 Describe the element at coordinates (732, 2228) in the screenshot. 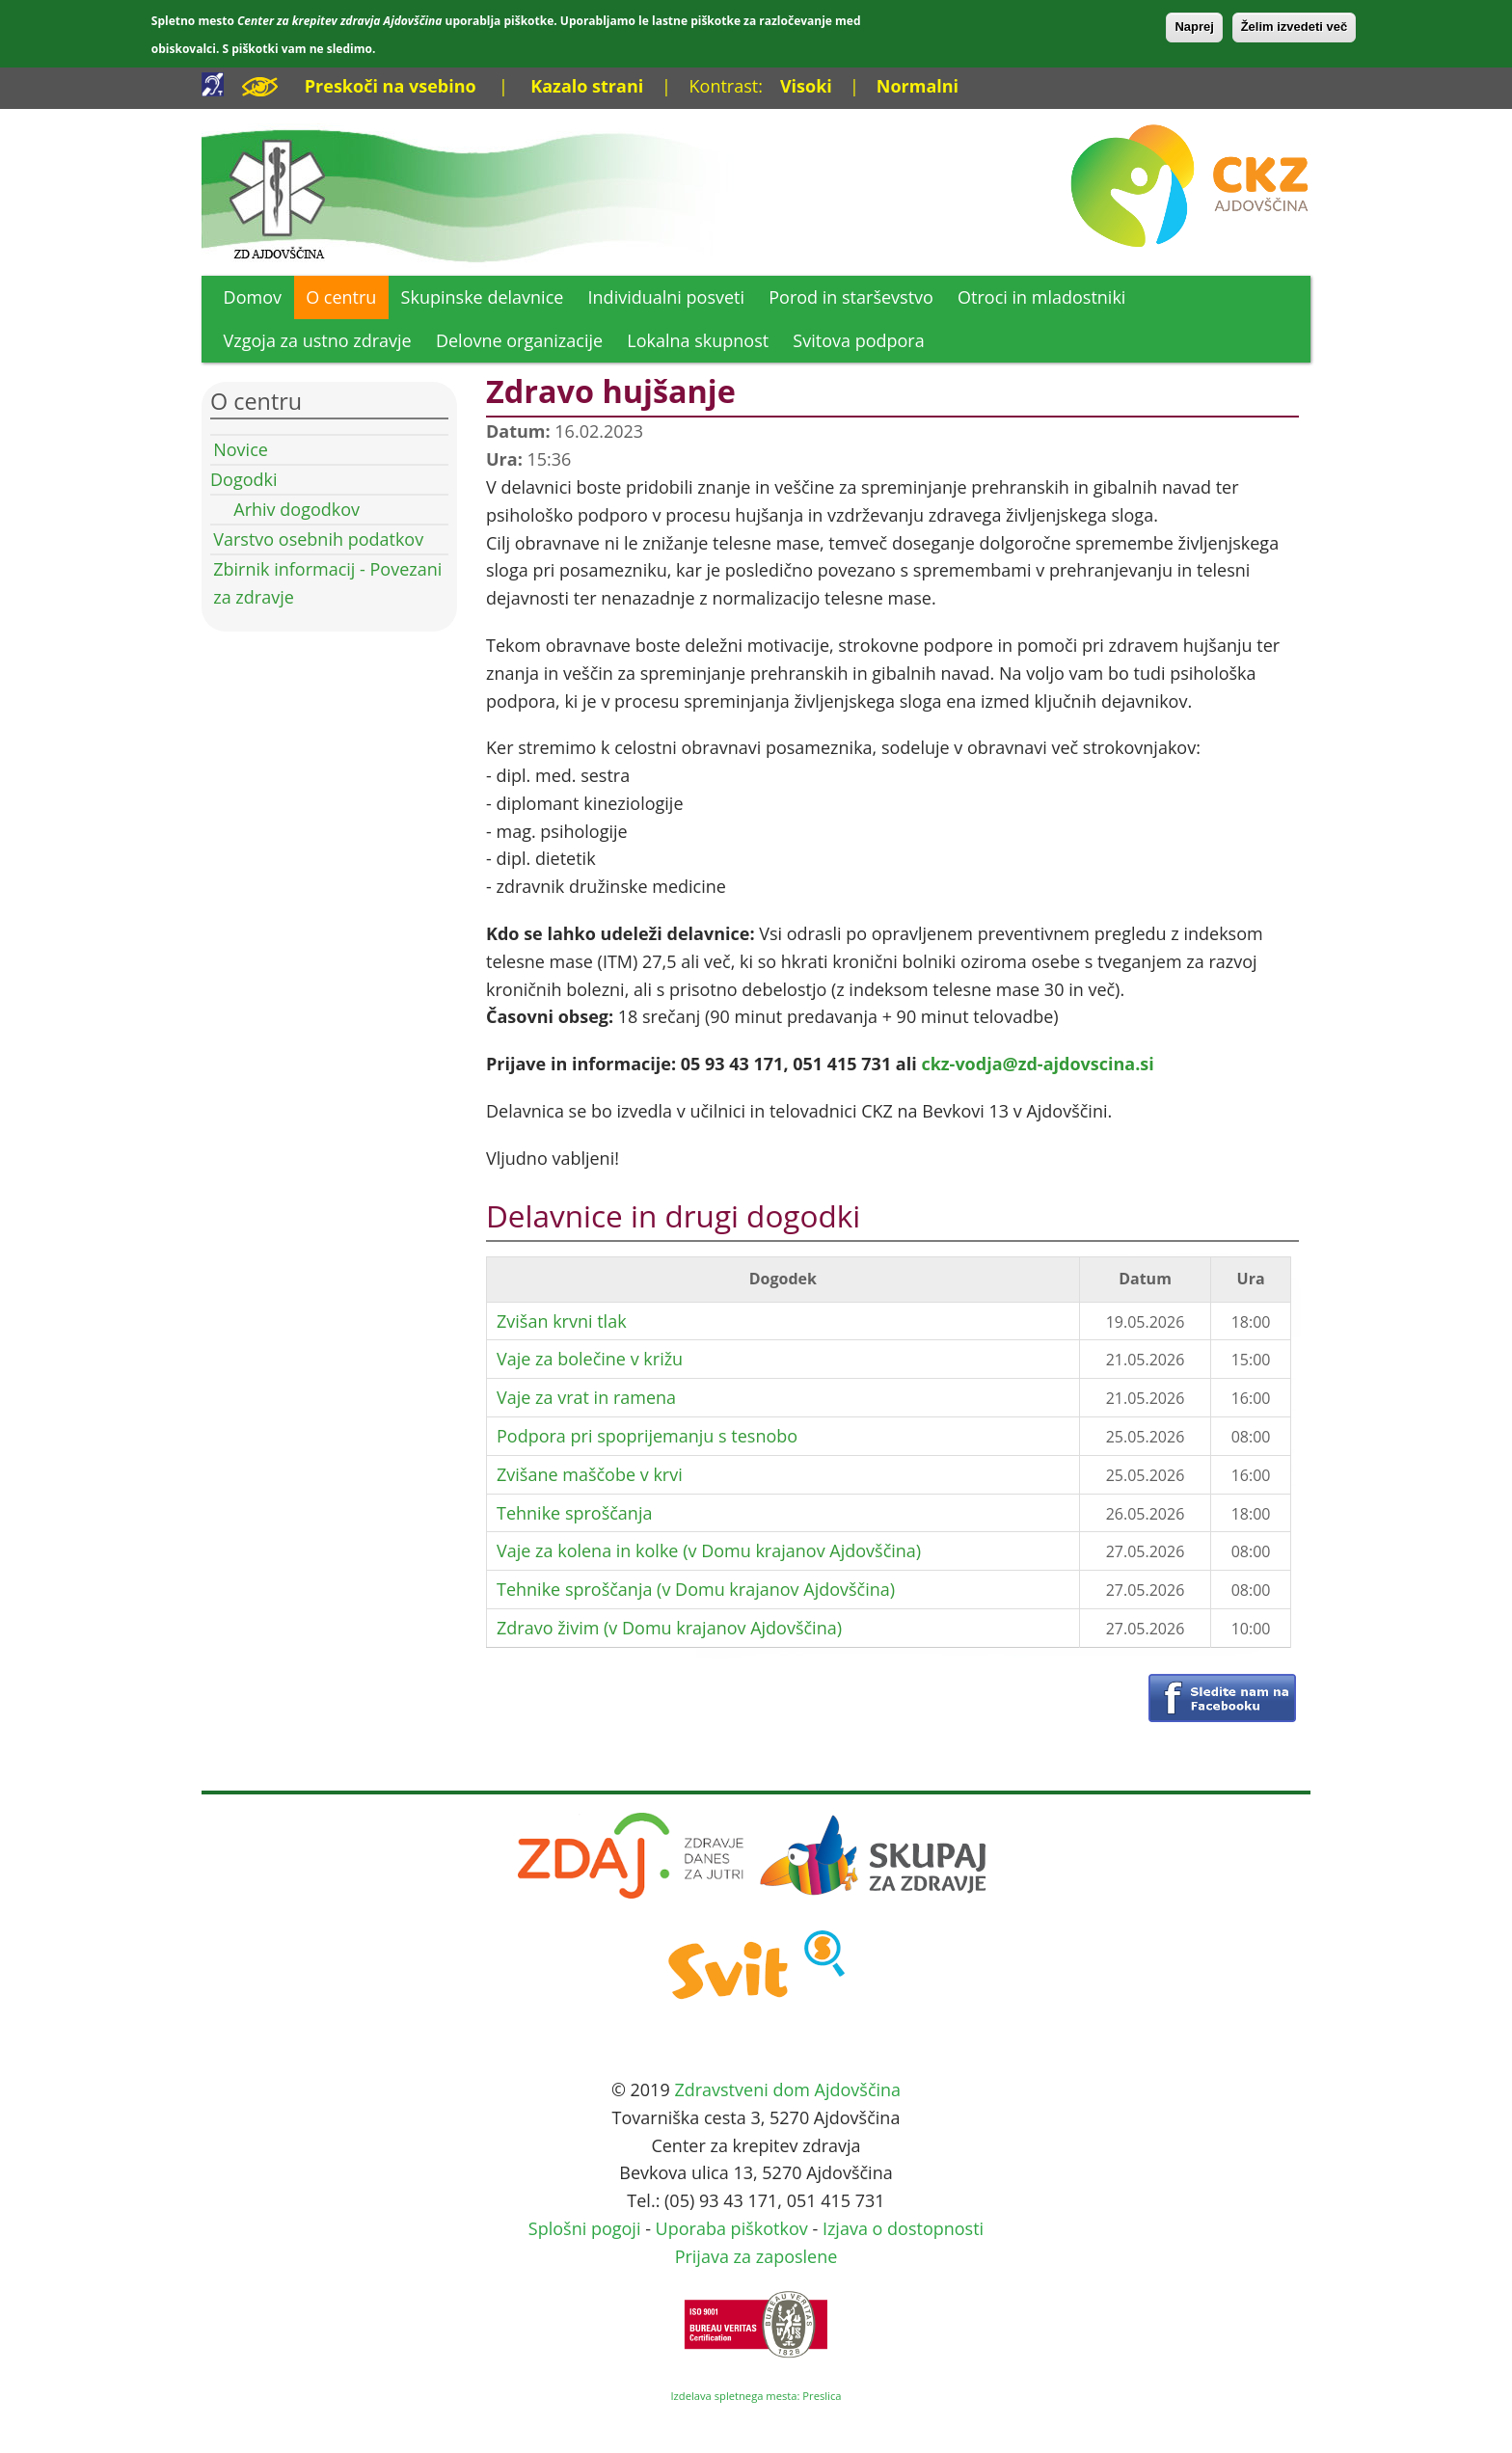

I see `Uporaba piškotkov` at that location.